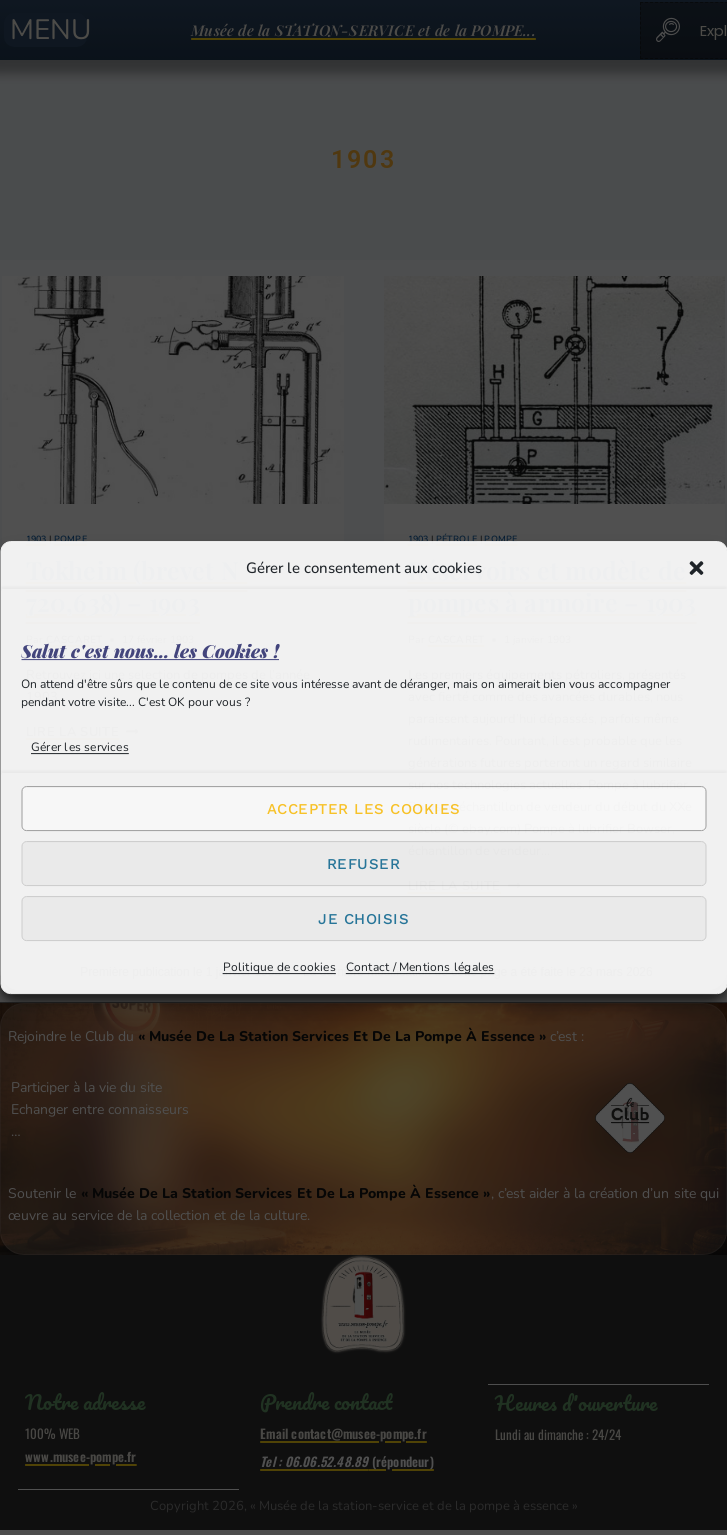 The image size is (727, 1535). What do you see at coordinates (80, 747) in the screenshot?
I see `Gérer les services` at bounding box center [80, 747].